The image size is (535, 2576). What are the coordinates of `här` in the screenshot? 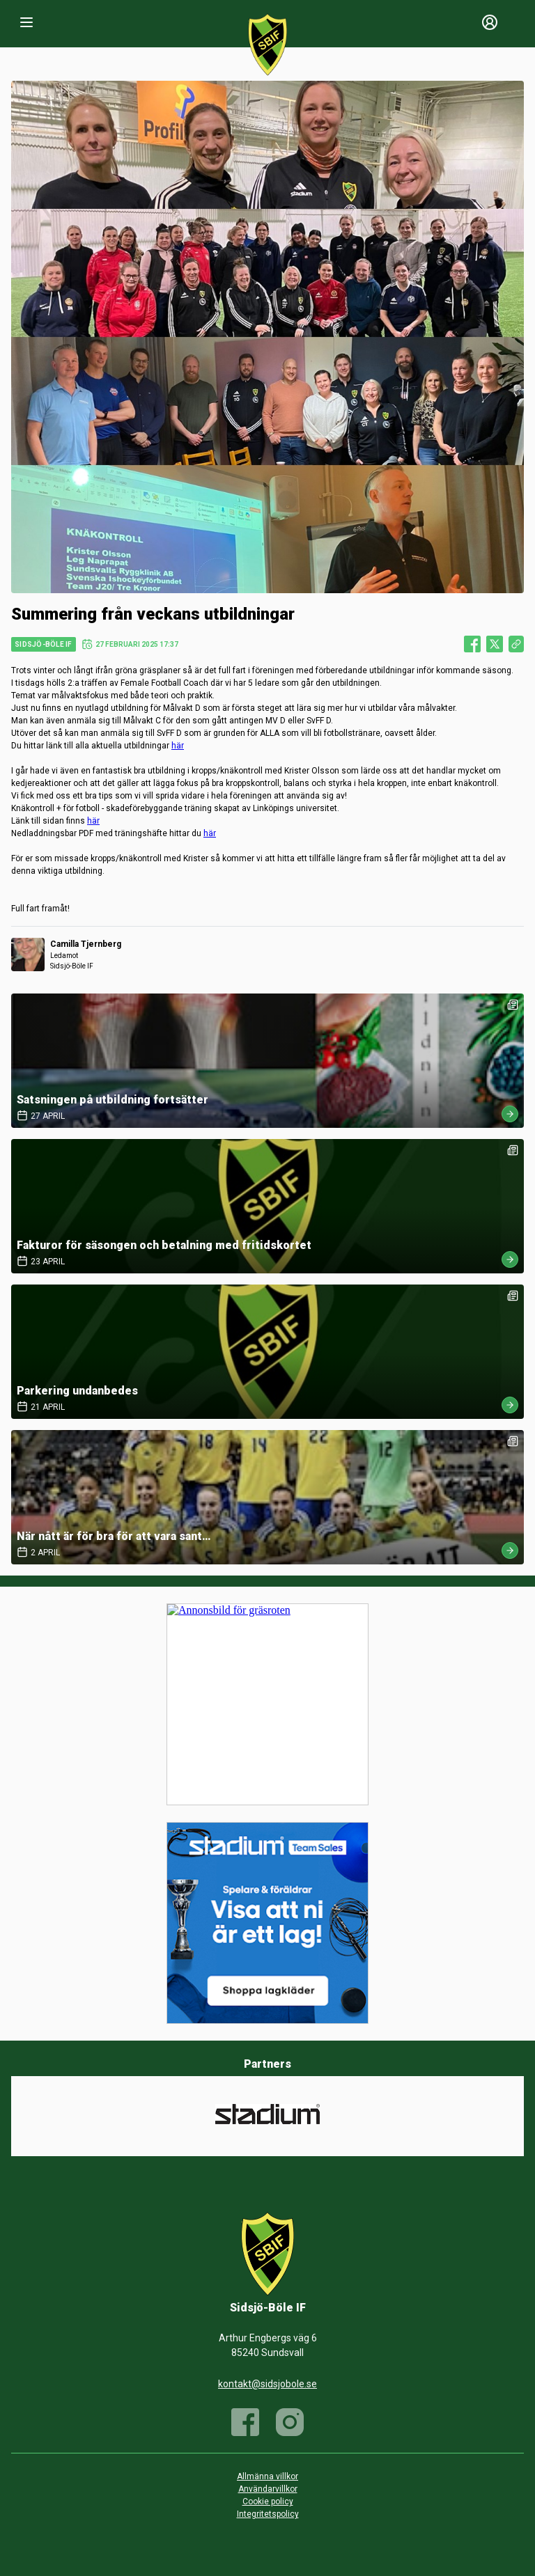 It's located at (177, 746).